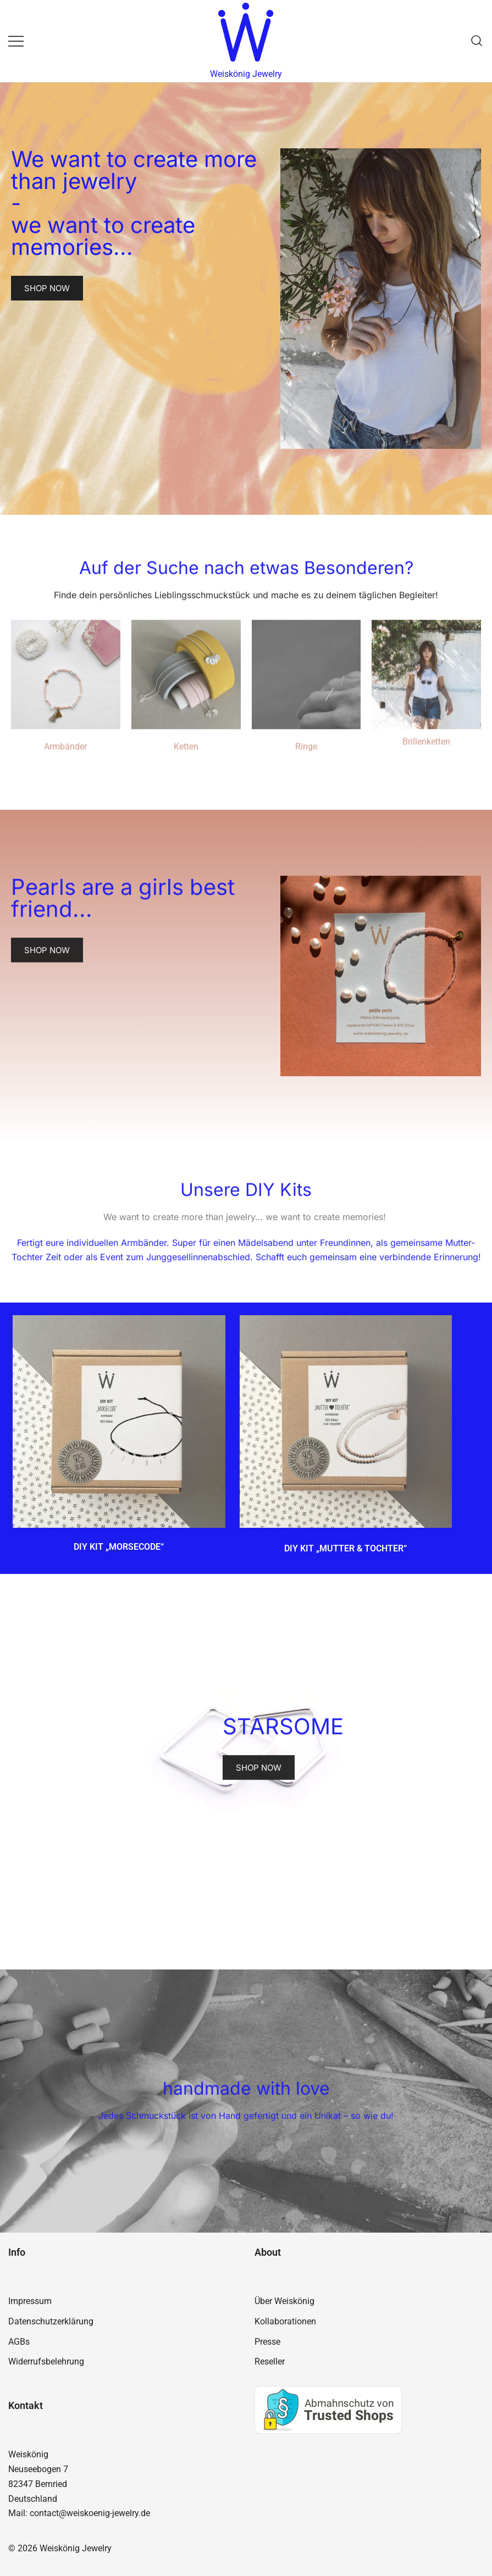 The width and height of the screenshot is (492, 2576). Describe the element at coordinates (90, 2513) in the screenshot. I see `contact@weiskoenig-jewelry.de` at that location.